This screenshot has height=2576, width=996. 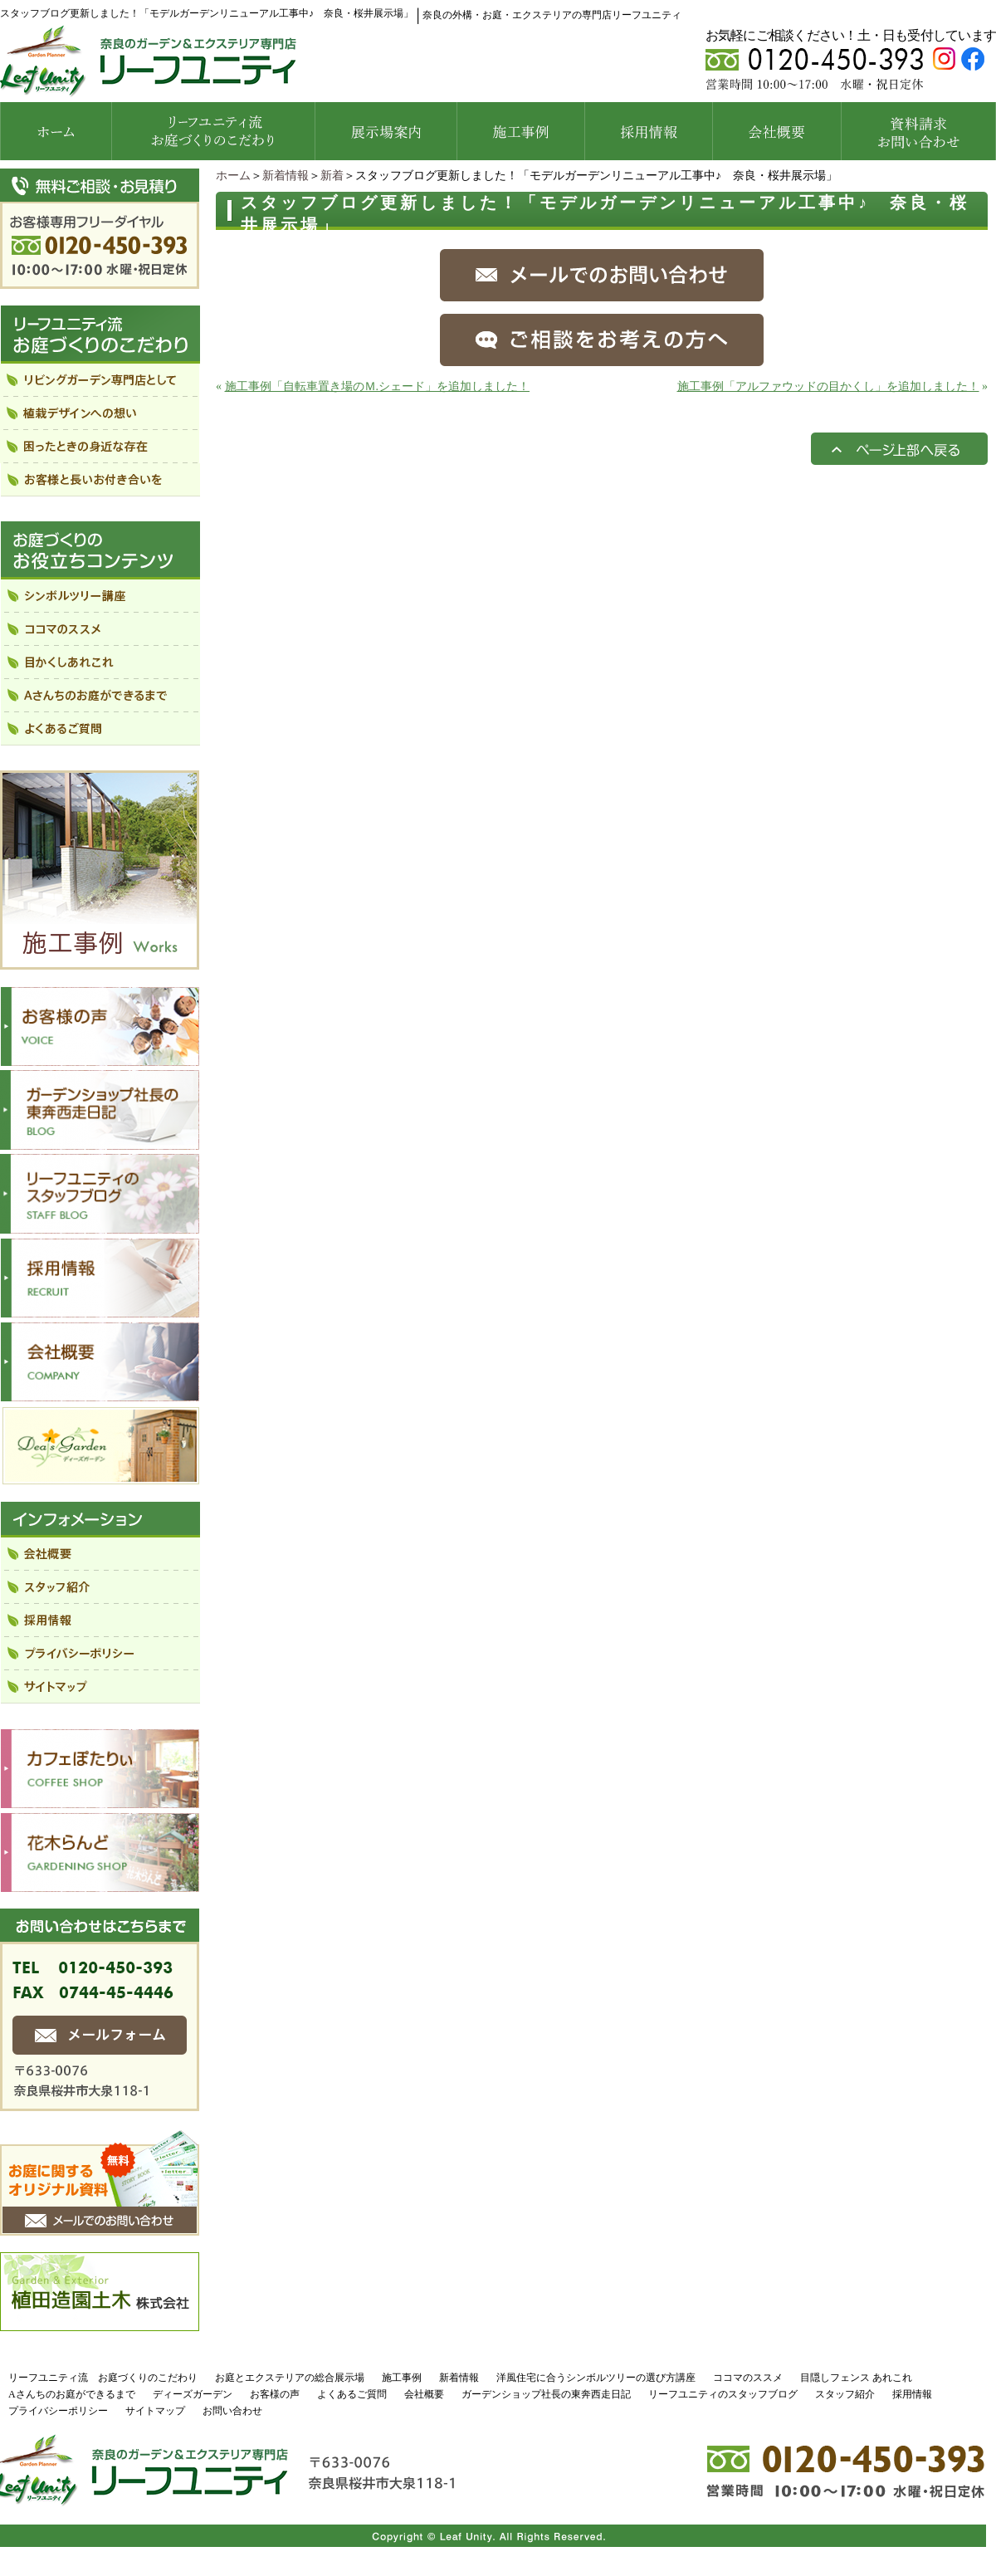 What do you see at coordinates (377, 386) in the screenshot?
I see `施工事例「自転車置き場のＭ.シェード」を追加しました！` at bounding box center [377, 386].